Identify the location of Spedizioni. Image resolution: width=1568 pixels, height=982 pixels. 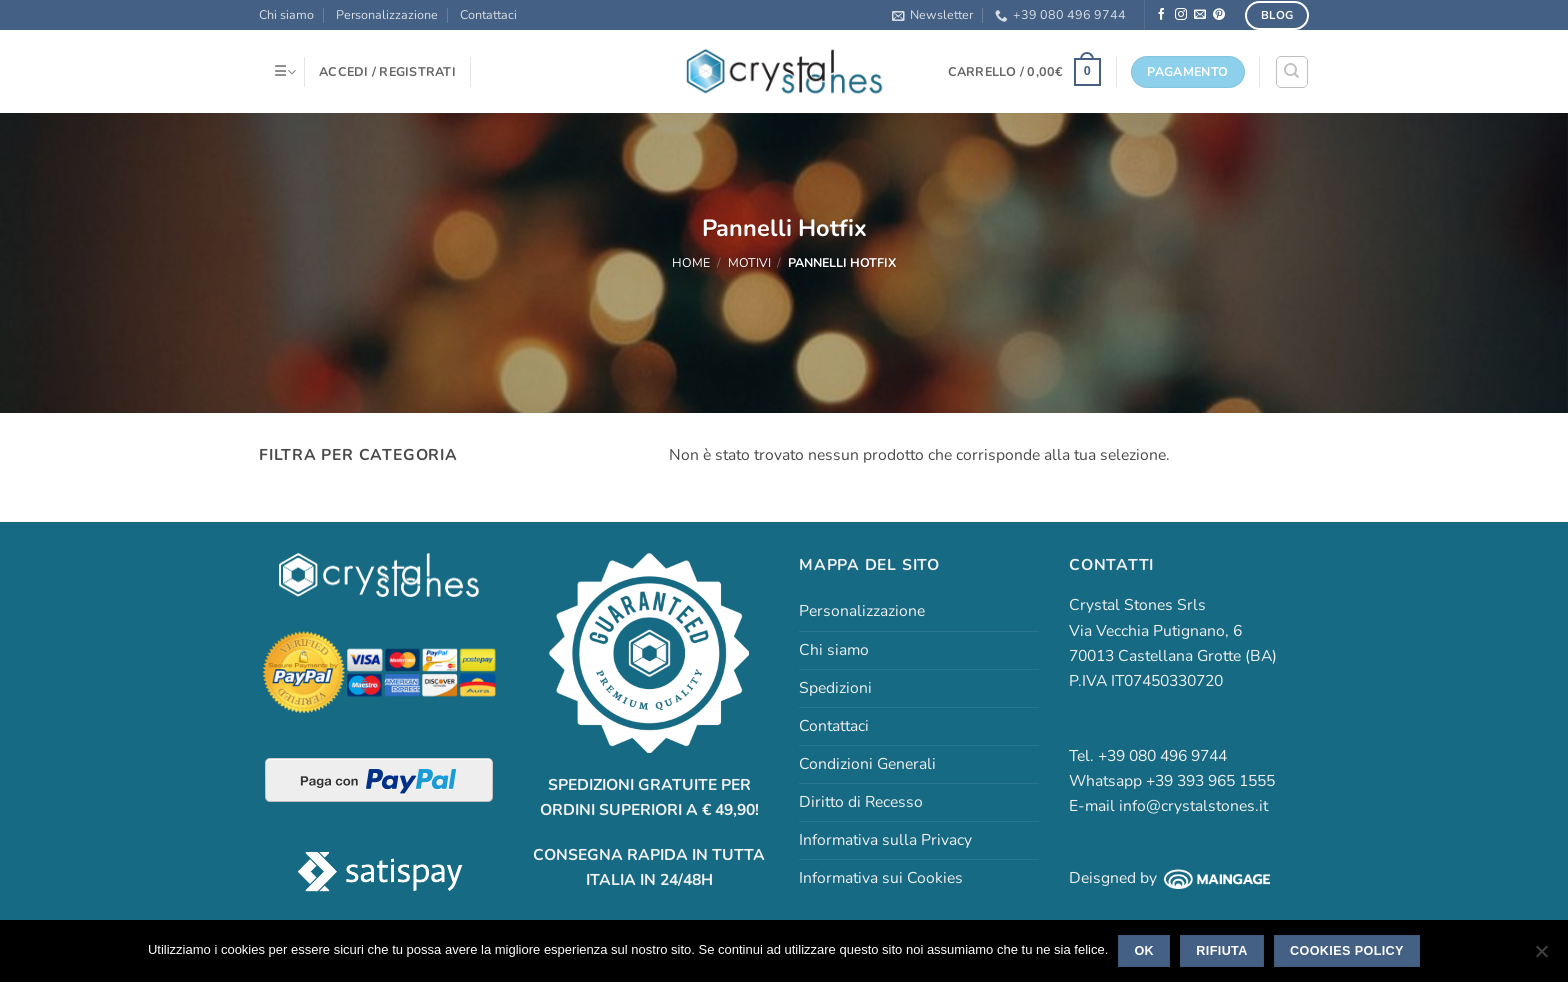
(835, 688).